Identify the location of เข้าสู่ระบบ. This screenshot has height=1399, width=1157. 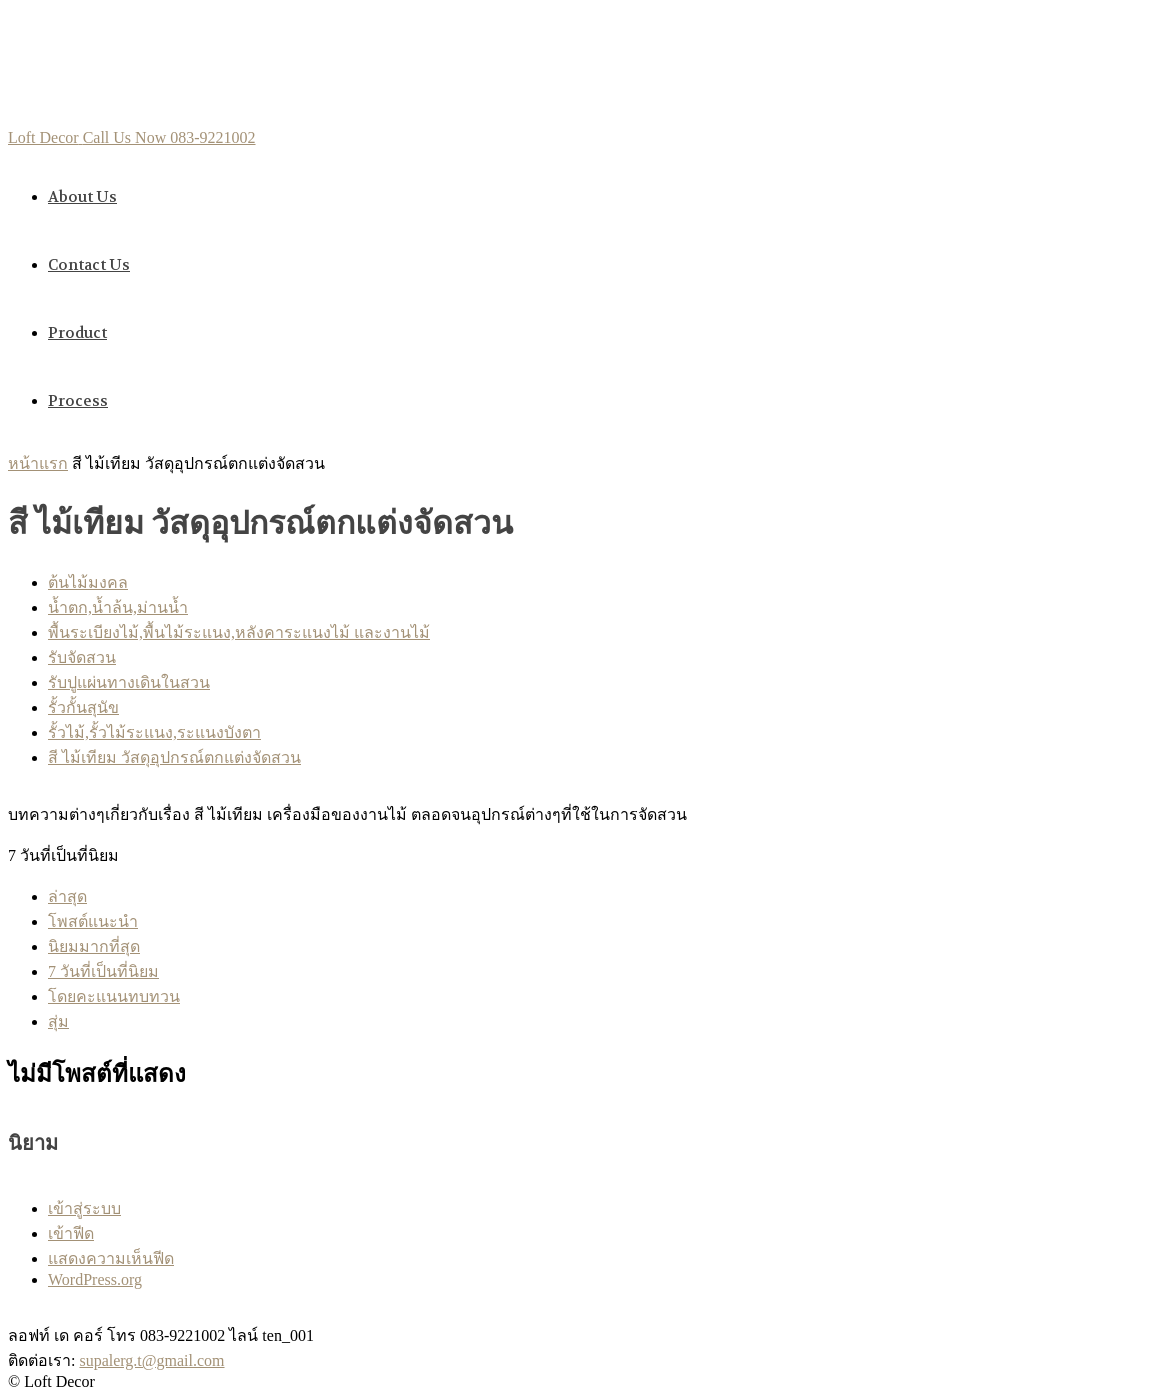
(84, 1208).